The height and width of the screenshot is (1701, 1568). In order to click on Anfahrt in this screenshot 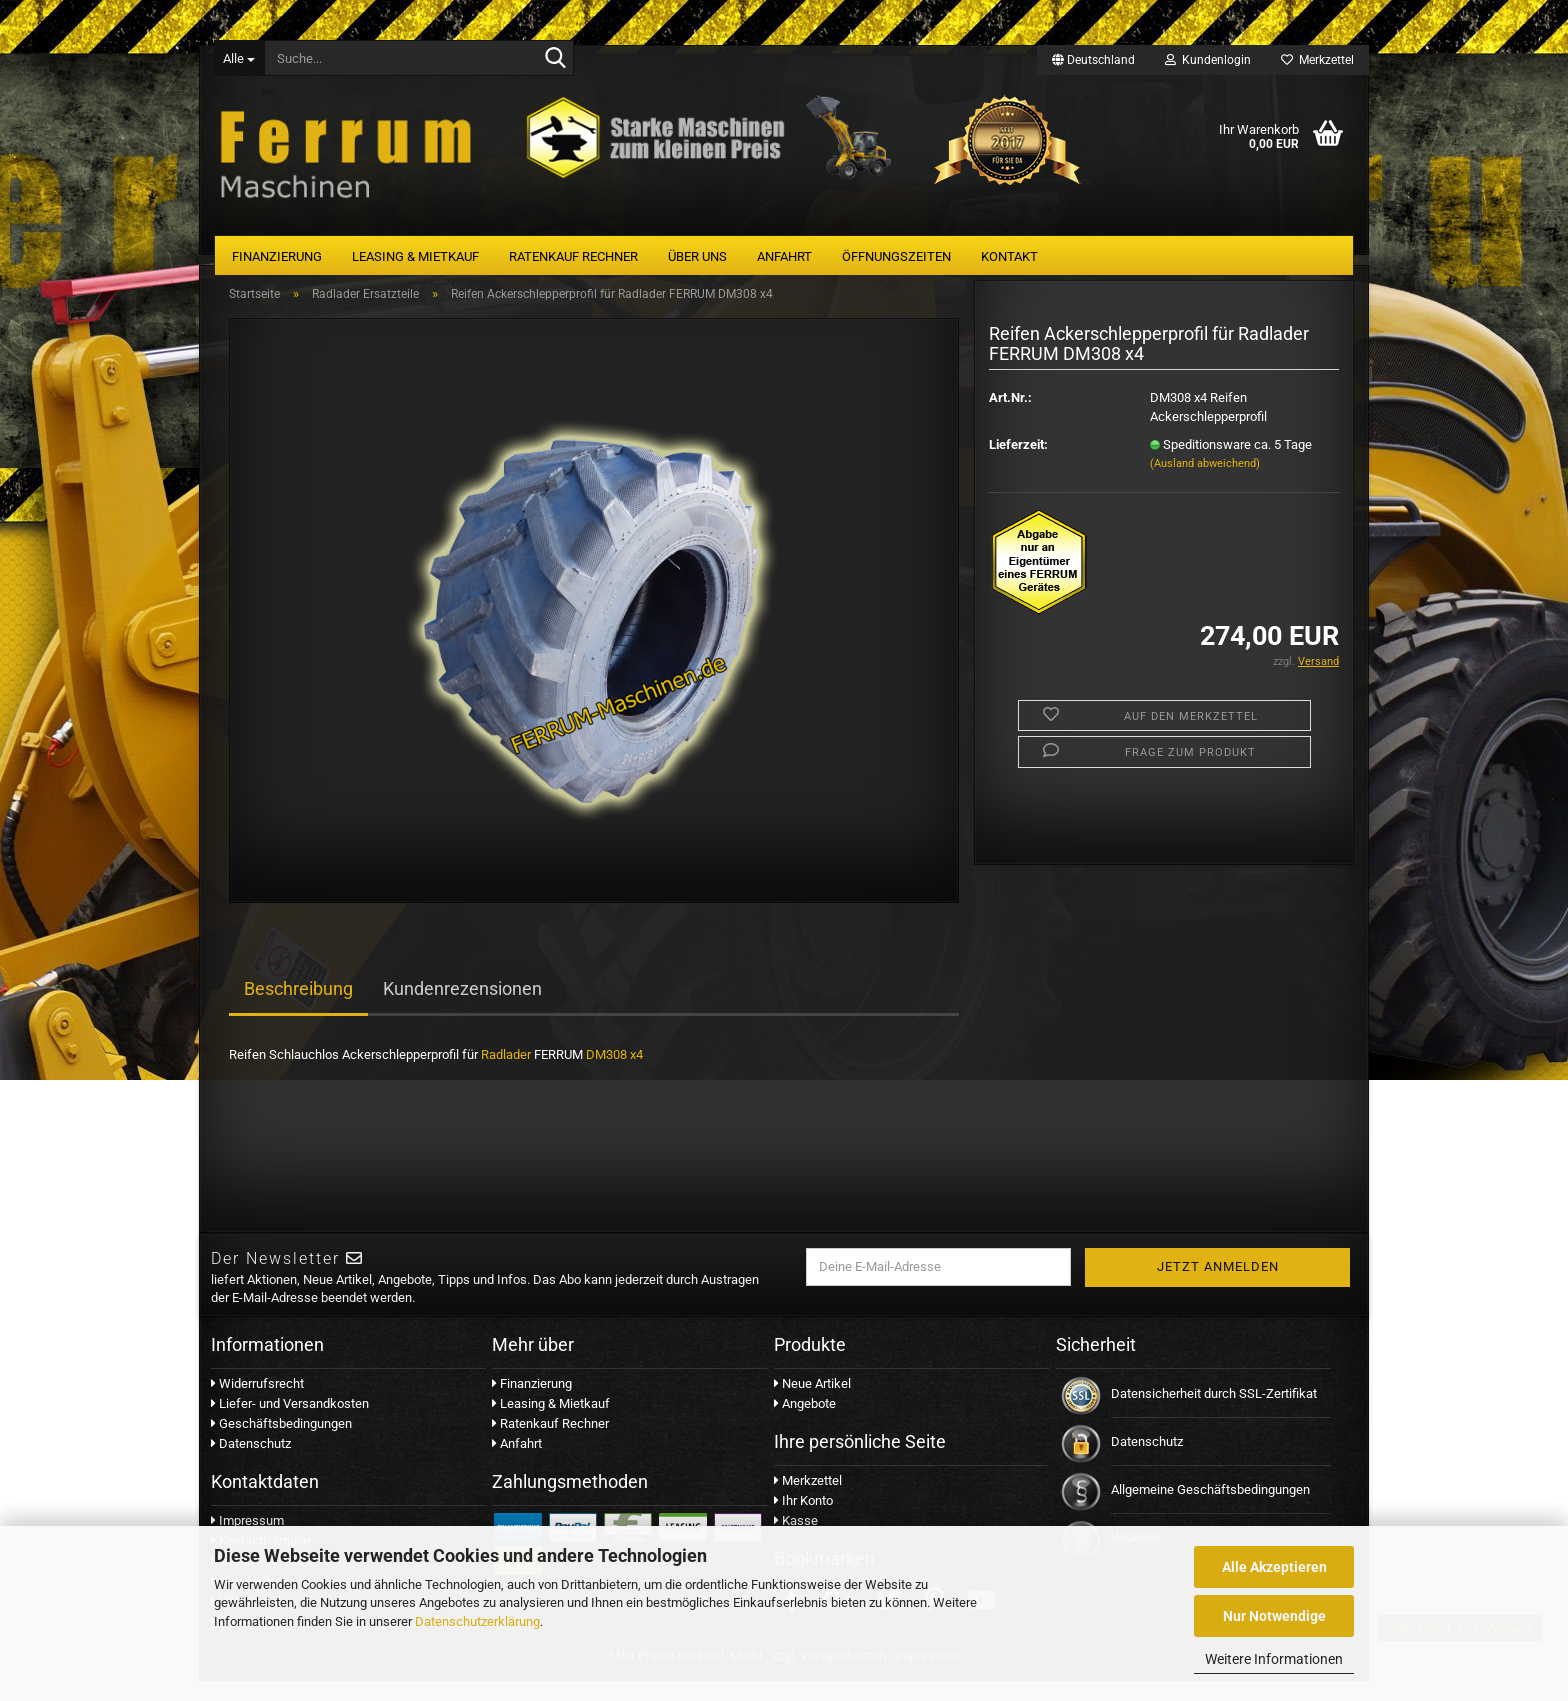, I will do `click(784, 256)`.